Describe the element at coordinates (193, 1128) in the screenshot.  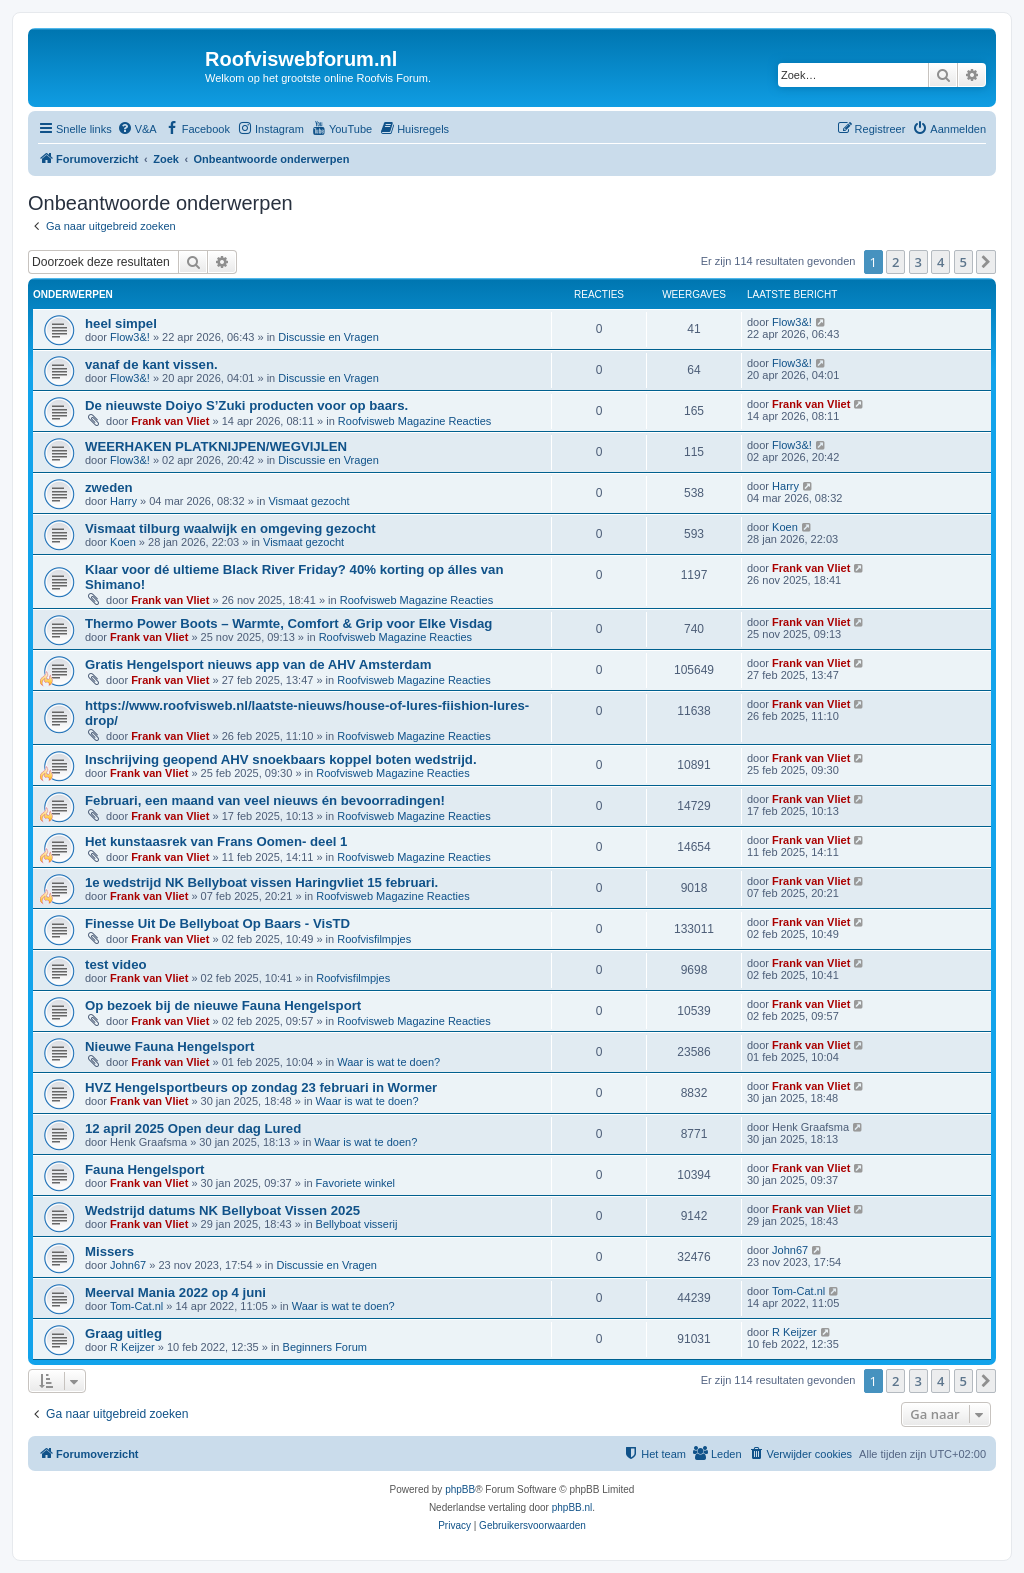
I see `12 april 2025 Open deur dag Lured` at that location.